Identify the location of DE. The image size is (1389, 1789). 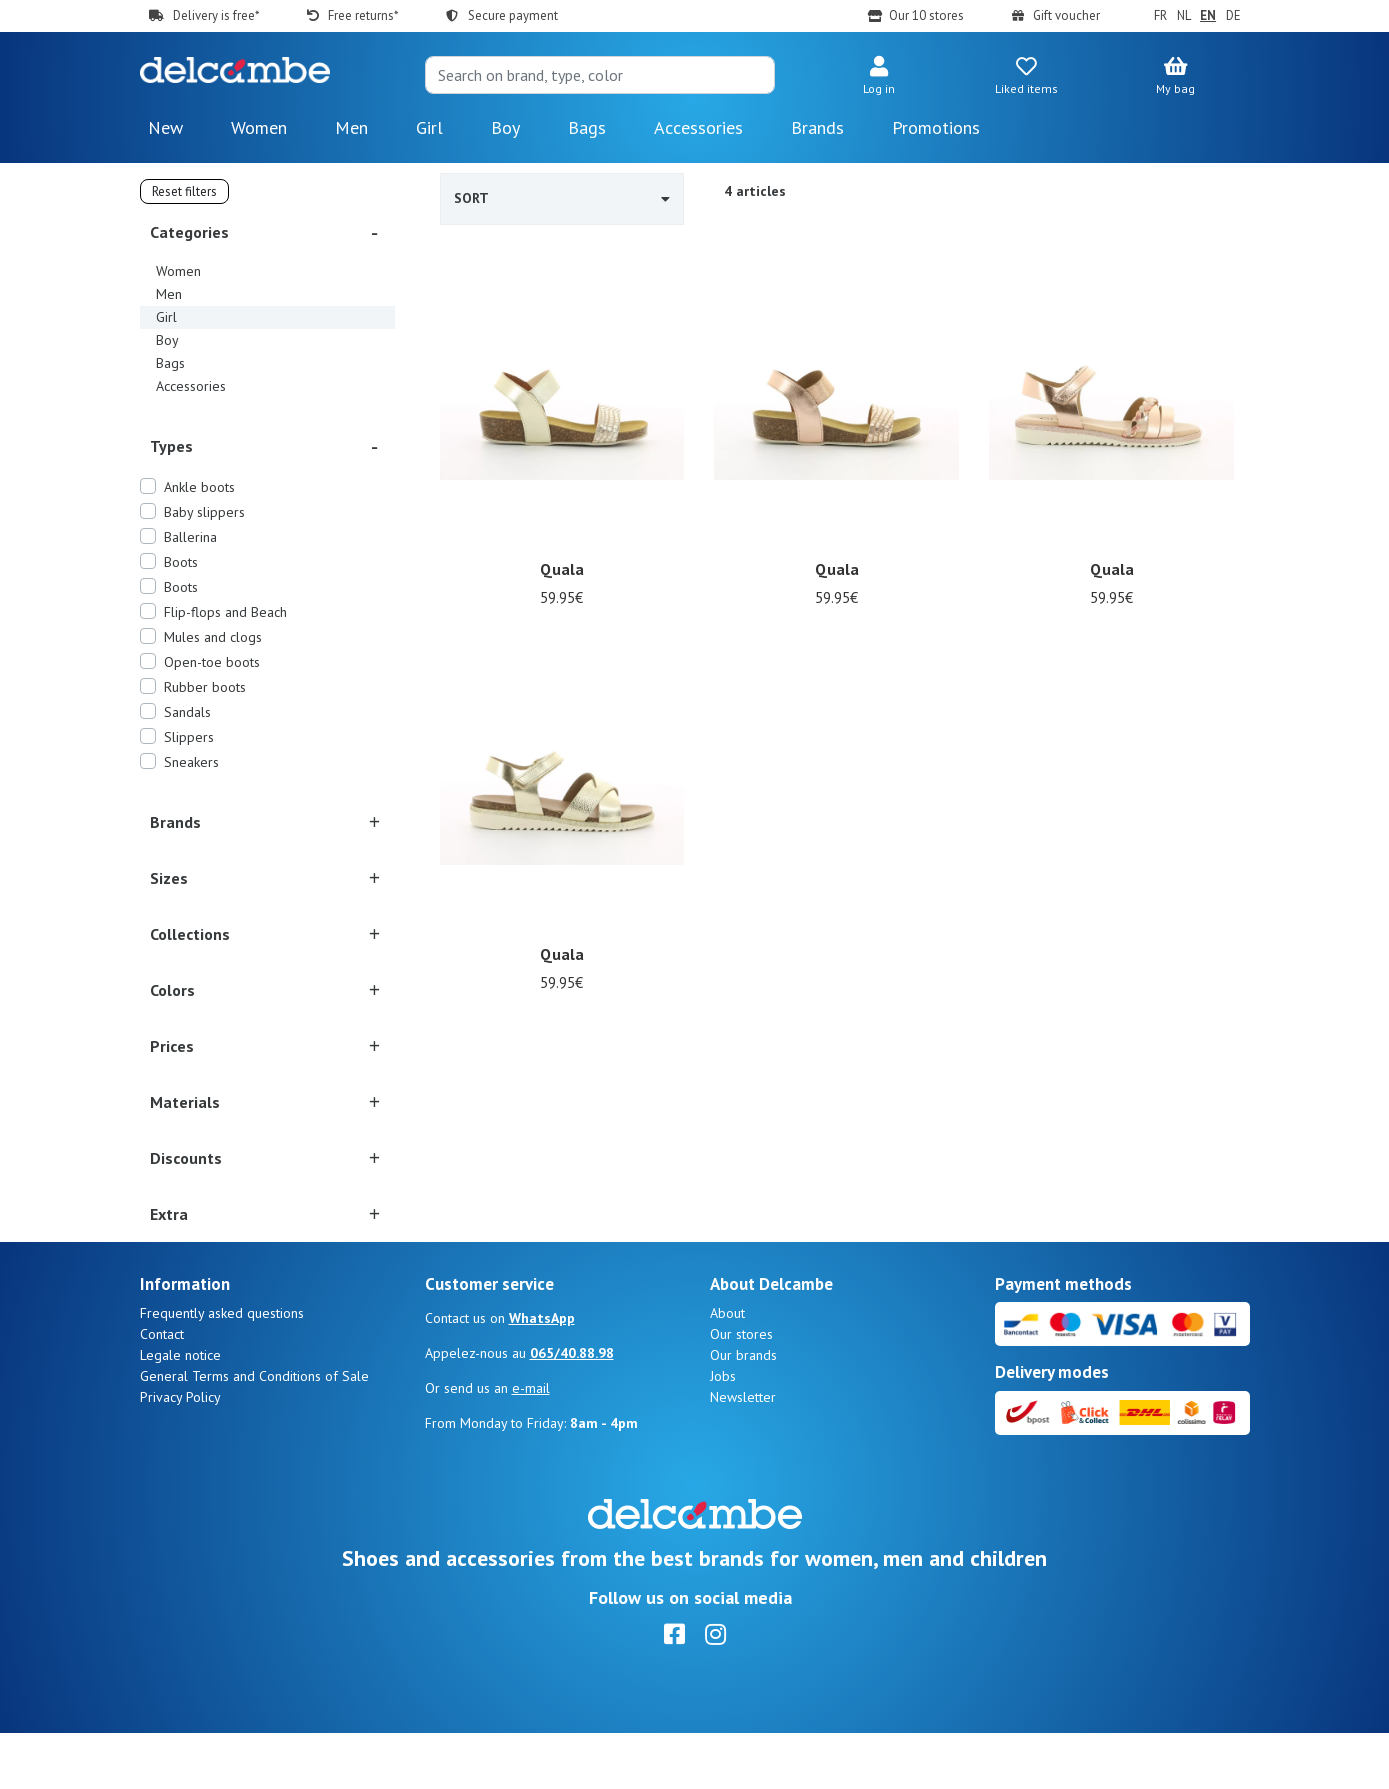
(1233, 15).